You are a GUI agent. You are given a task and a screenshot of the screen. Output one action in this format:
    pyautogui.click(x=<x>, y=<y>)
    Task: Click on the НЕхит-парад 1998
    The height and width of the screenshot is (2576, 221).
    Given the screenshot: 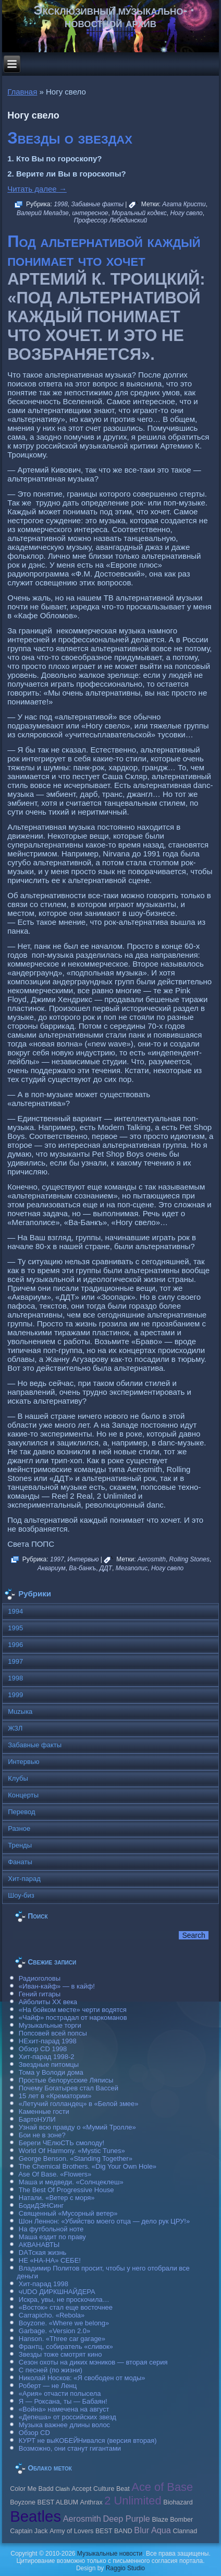 What is the action you would take?
    pyautogui.click(x=48, y=2041)
    